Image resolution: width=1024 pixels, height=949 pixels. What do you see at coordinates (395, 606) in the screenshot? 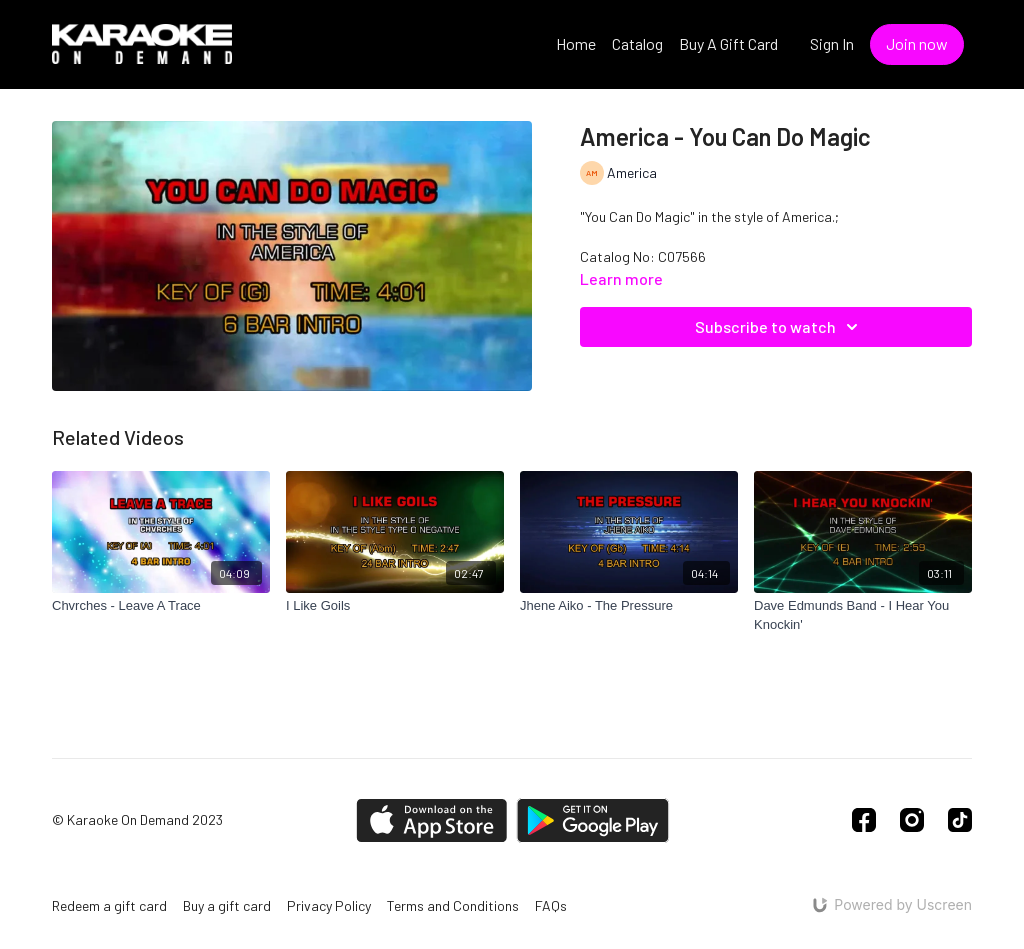
I see `[I Like Goils]` at bounding box center [395, 606].